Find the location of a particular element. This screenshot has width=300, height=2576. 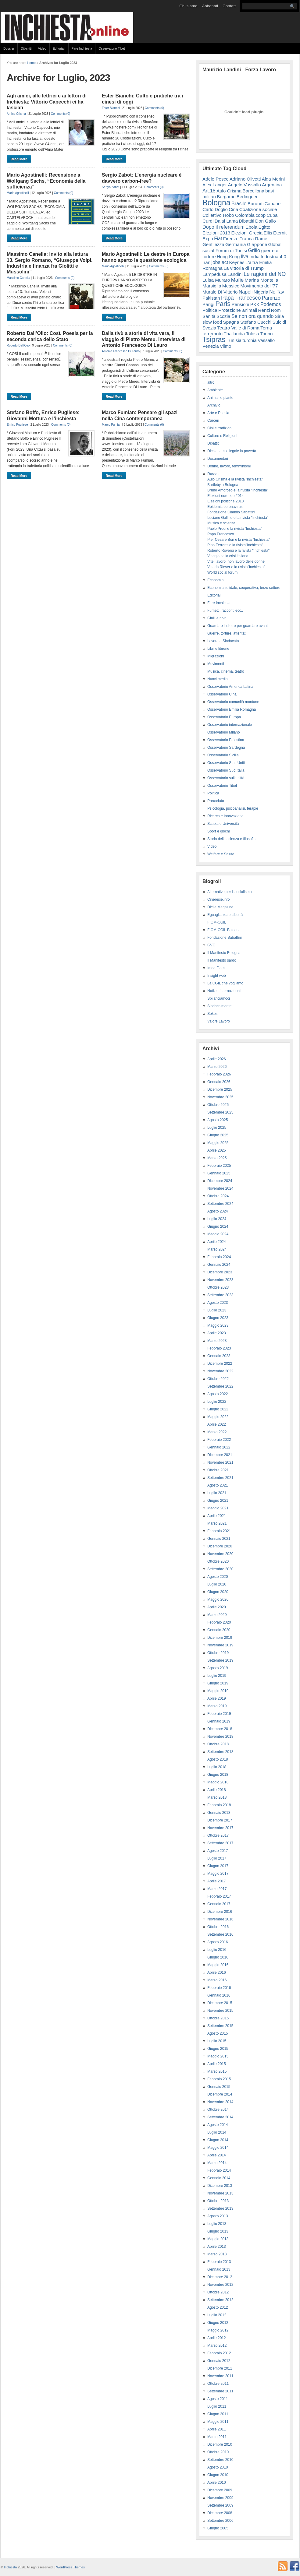

Vilmo is located at coordinates (225, 346).